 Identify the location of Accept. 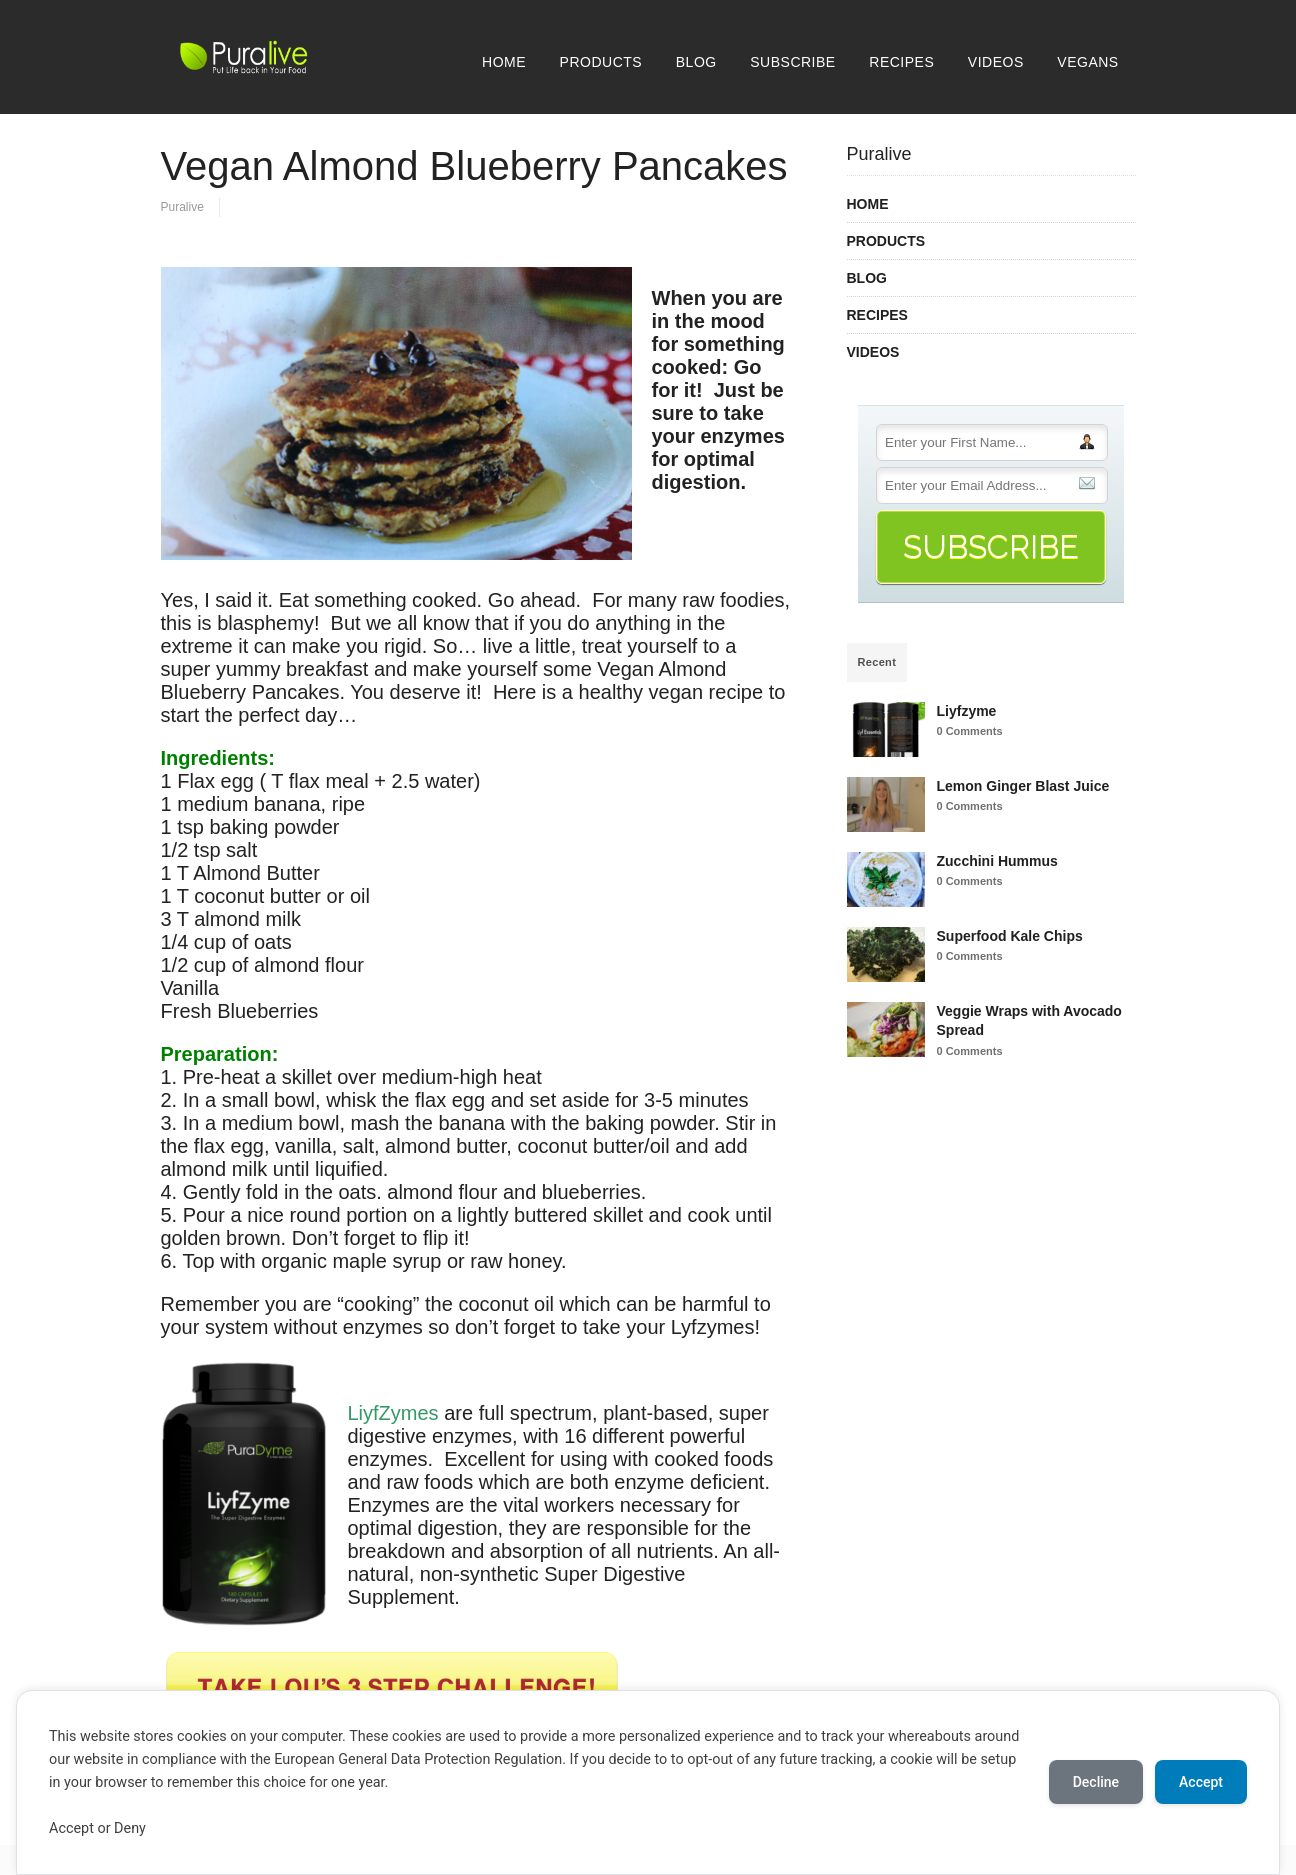
(1201, 1782).